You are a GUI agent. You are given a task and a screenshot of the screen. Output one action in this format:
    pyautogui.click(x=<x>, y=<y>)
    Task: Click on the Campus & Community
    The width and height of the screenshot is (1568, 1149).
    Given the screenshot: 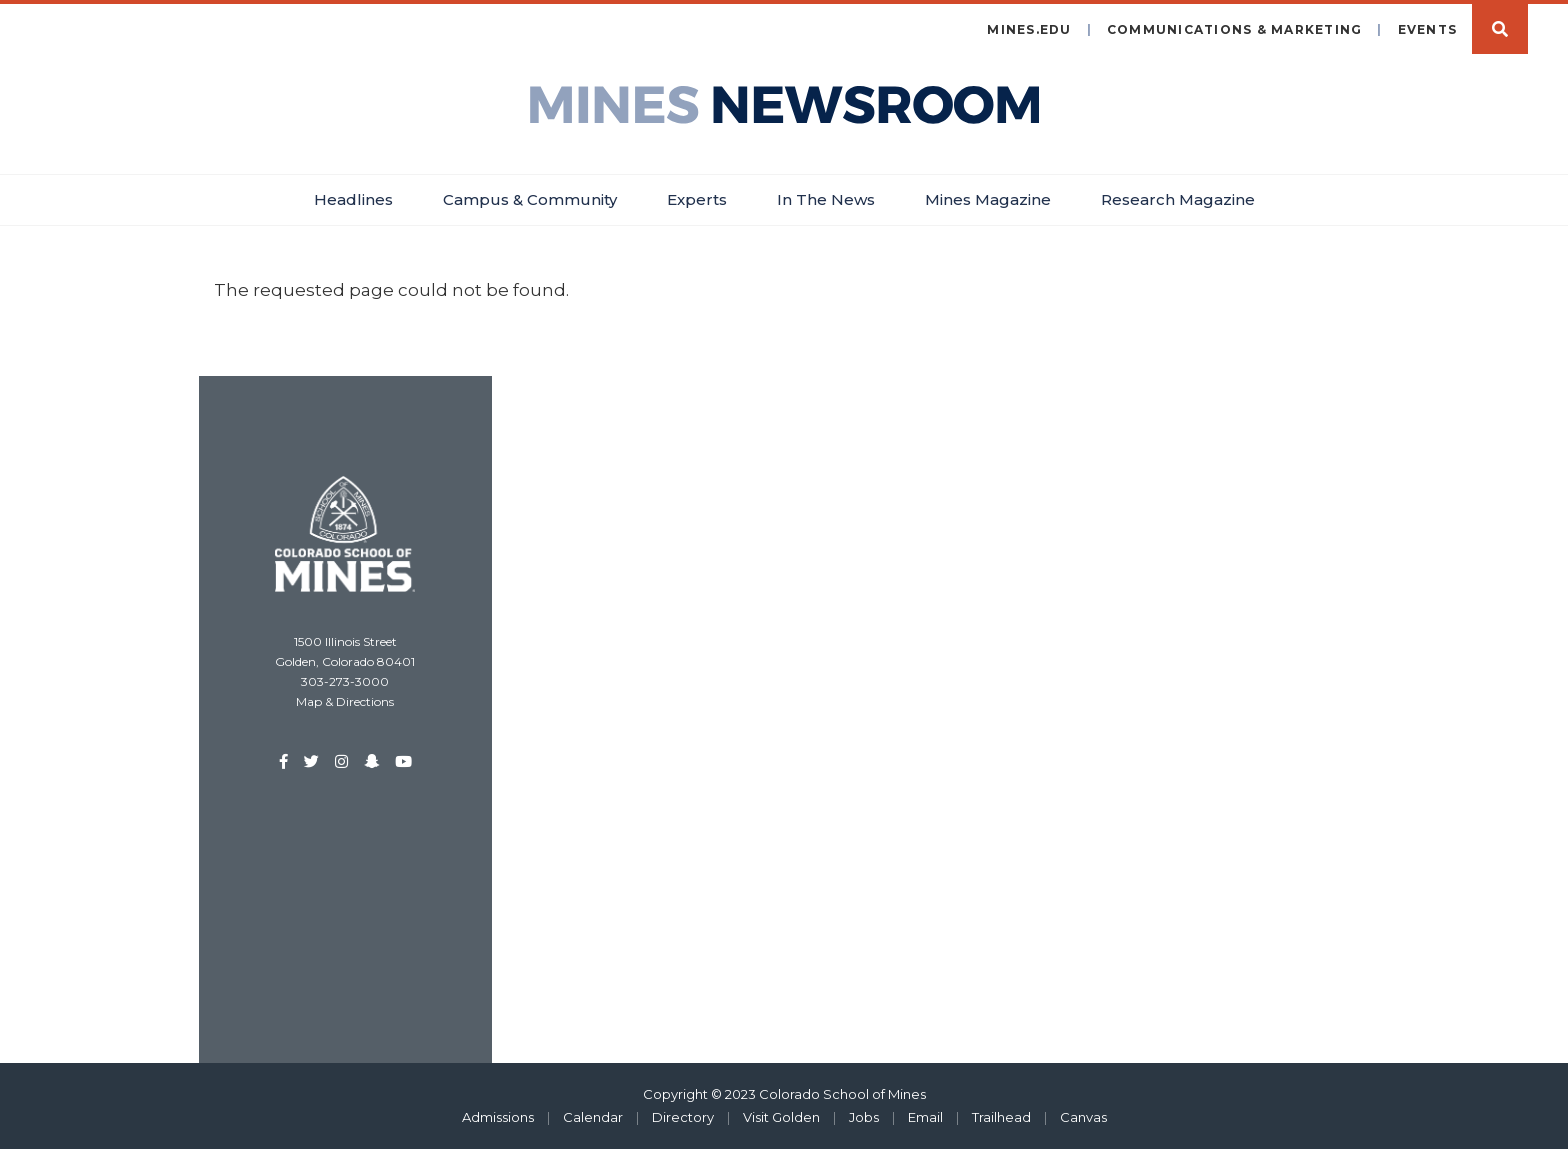 What is the action you would take?
    pyautogui.click(x=530, y=199)
    